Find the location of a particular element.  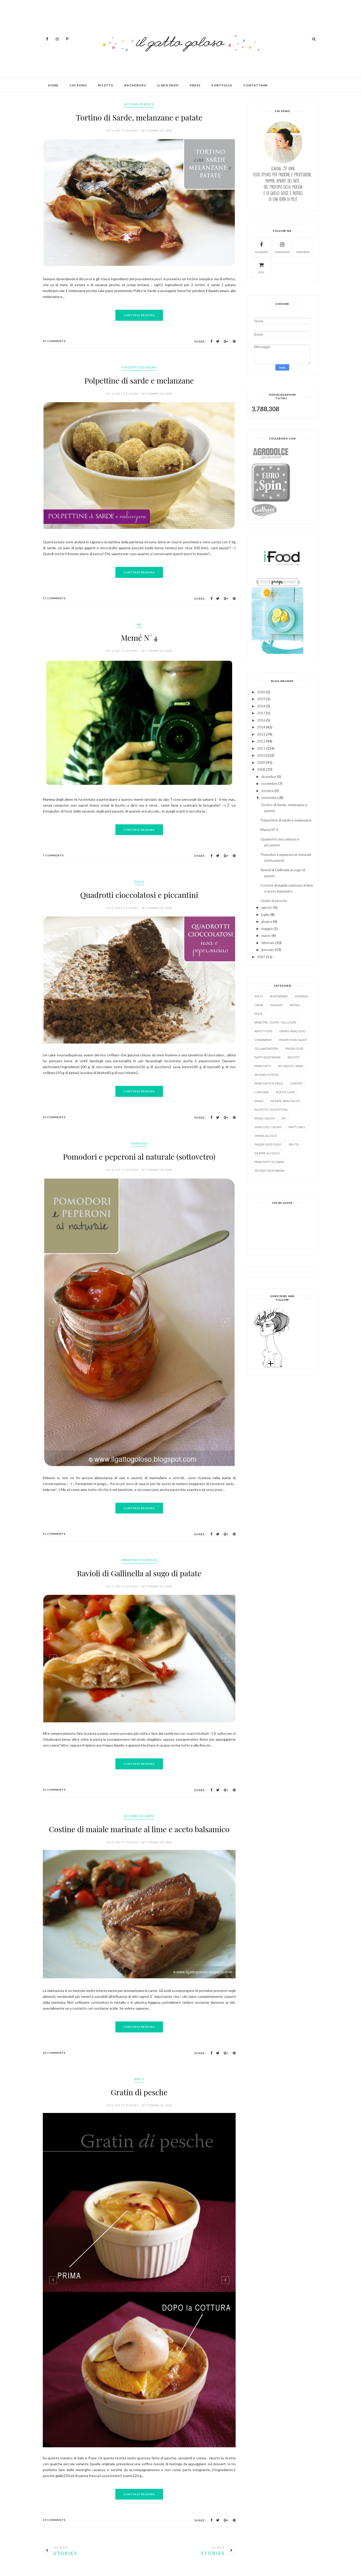

IL MIO SHOP is located at coordinates (168, 85).